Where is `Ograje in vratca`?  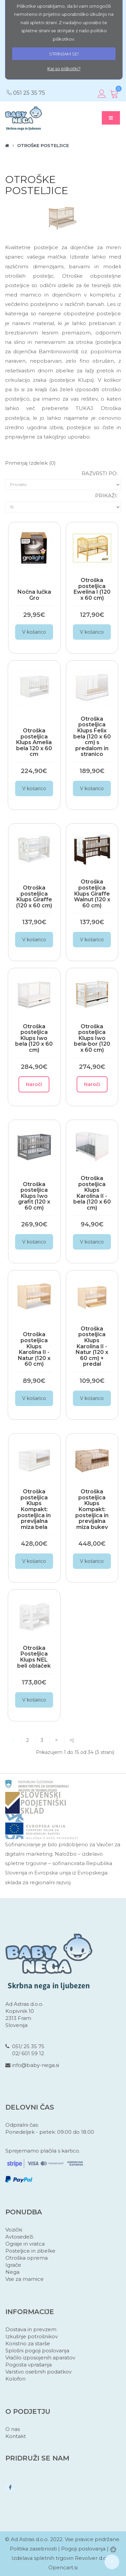
Ograje in vratca is located at coordinates (25, 2244).